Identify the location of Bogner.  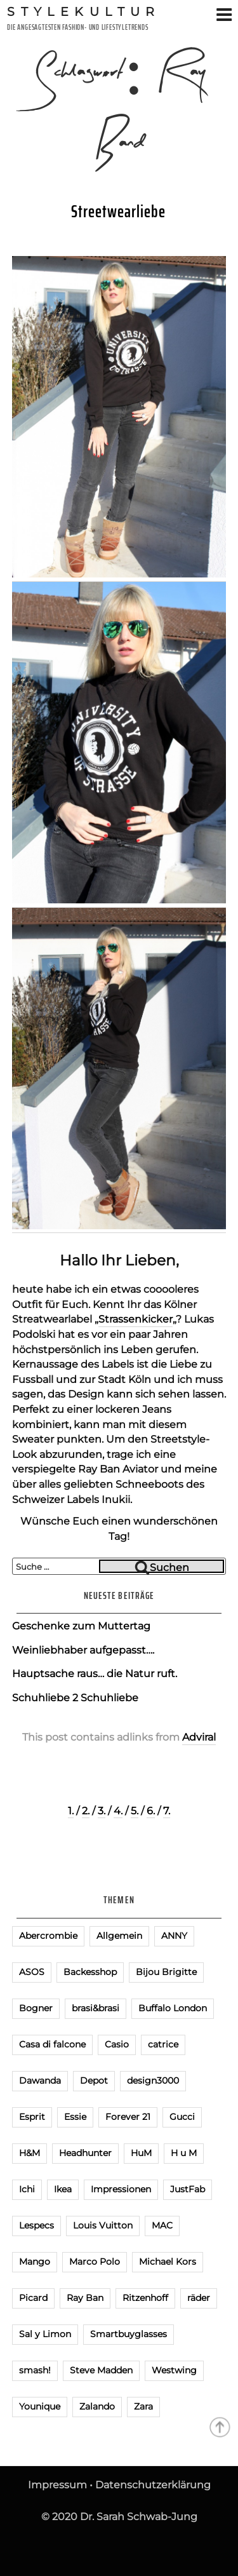
(36, 2008).